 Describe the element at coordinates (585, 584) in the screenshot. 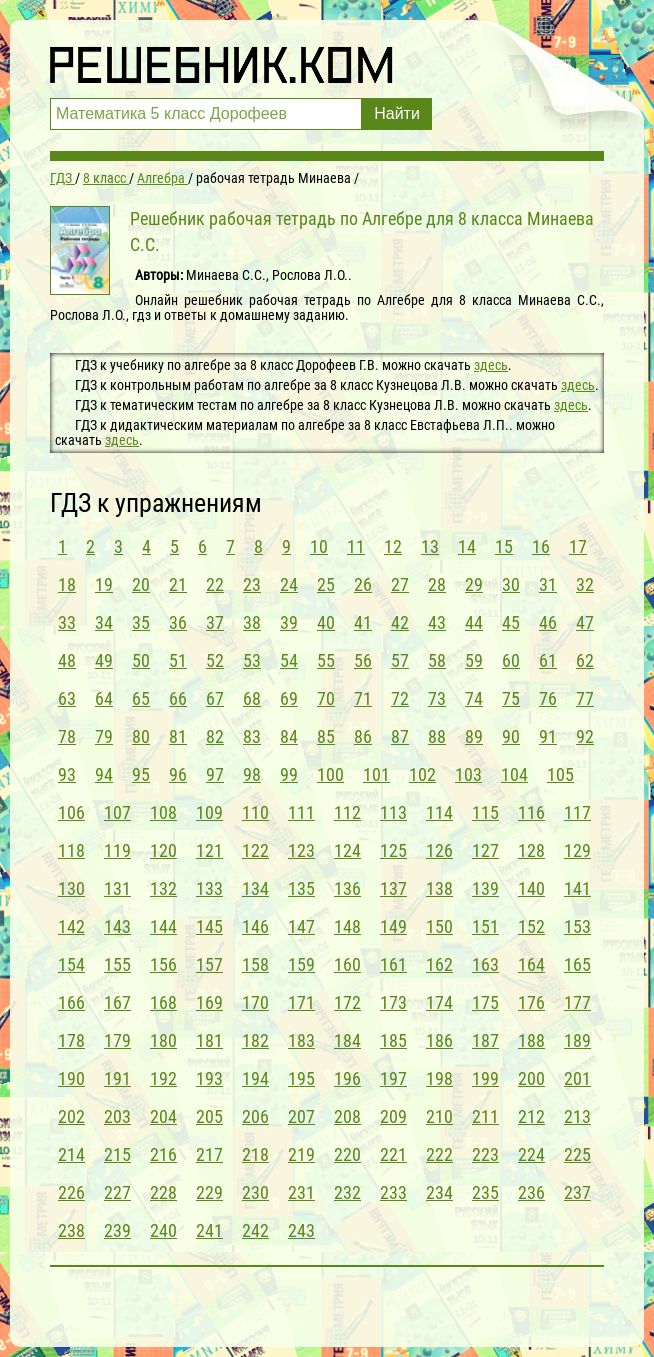

I see `32` at that location.